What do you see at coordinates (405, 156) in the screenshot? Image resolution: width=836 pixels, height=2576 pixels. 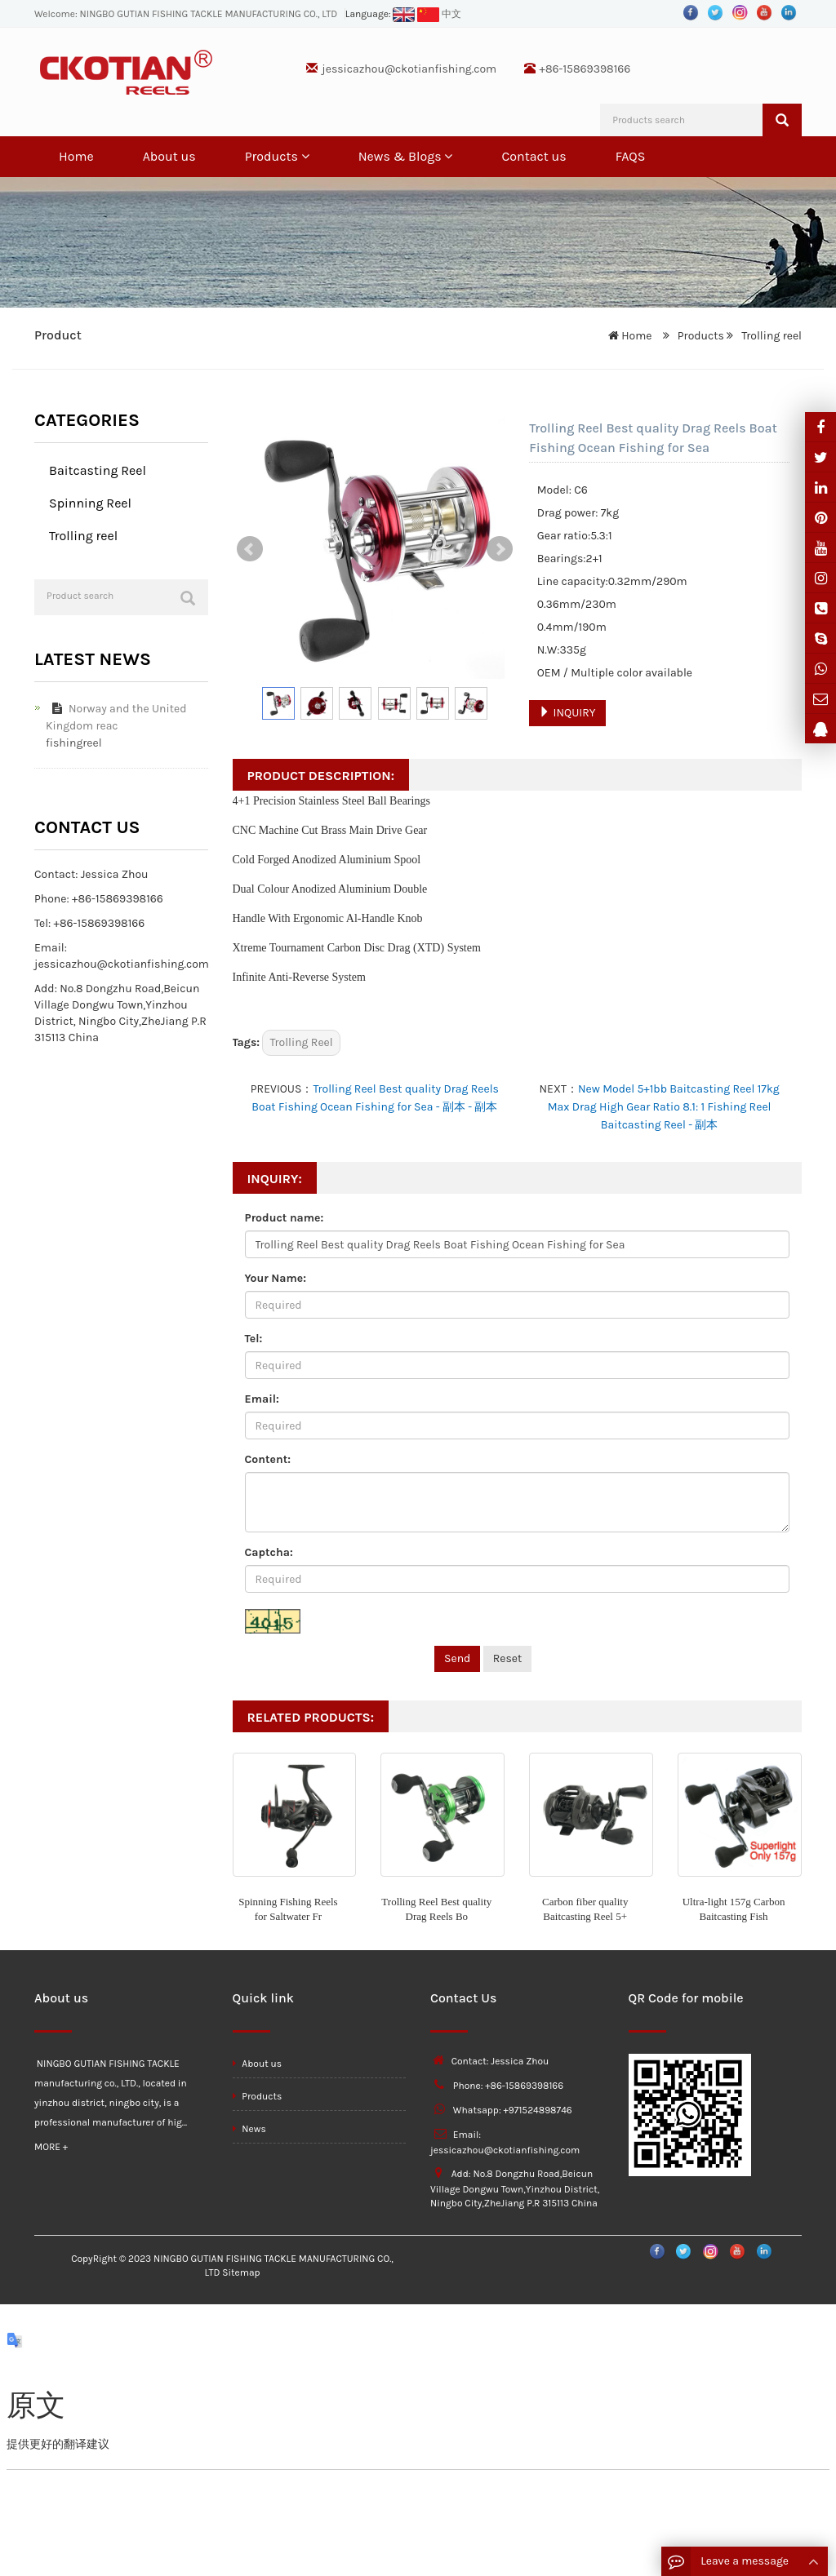 I see `News & Blogs` at bounding box center [405, 156].